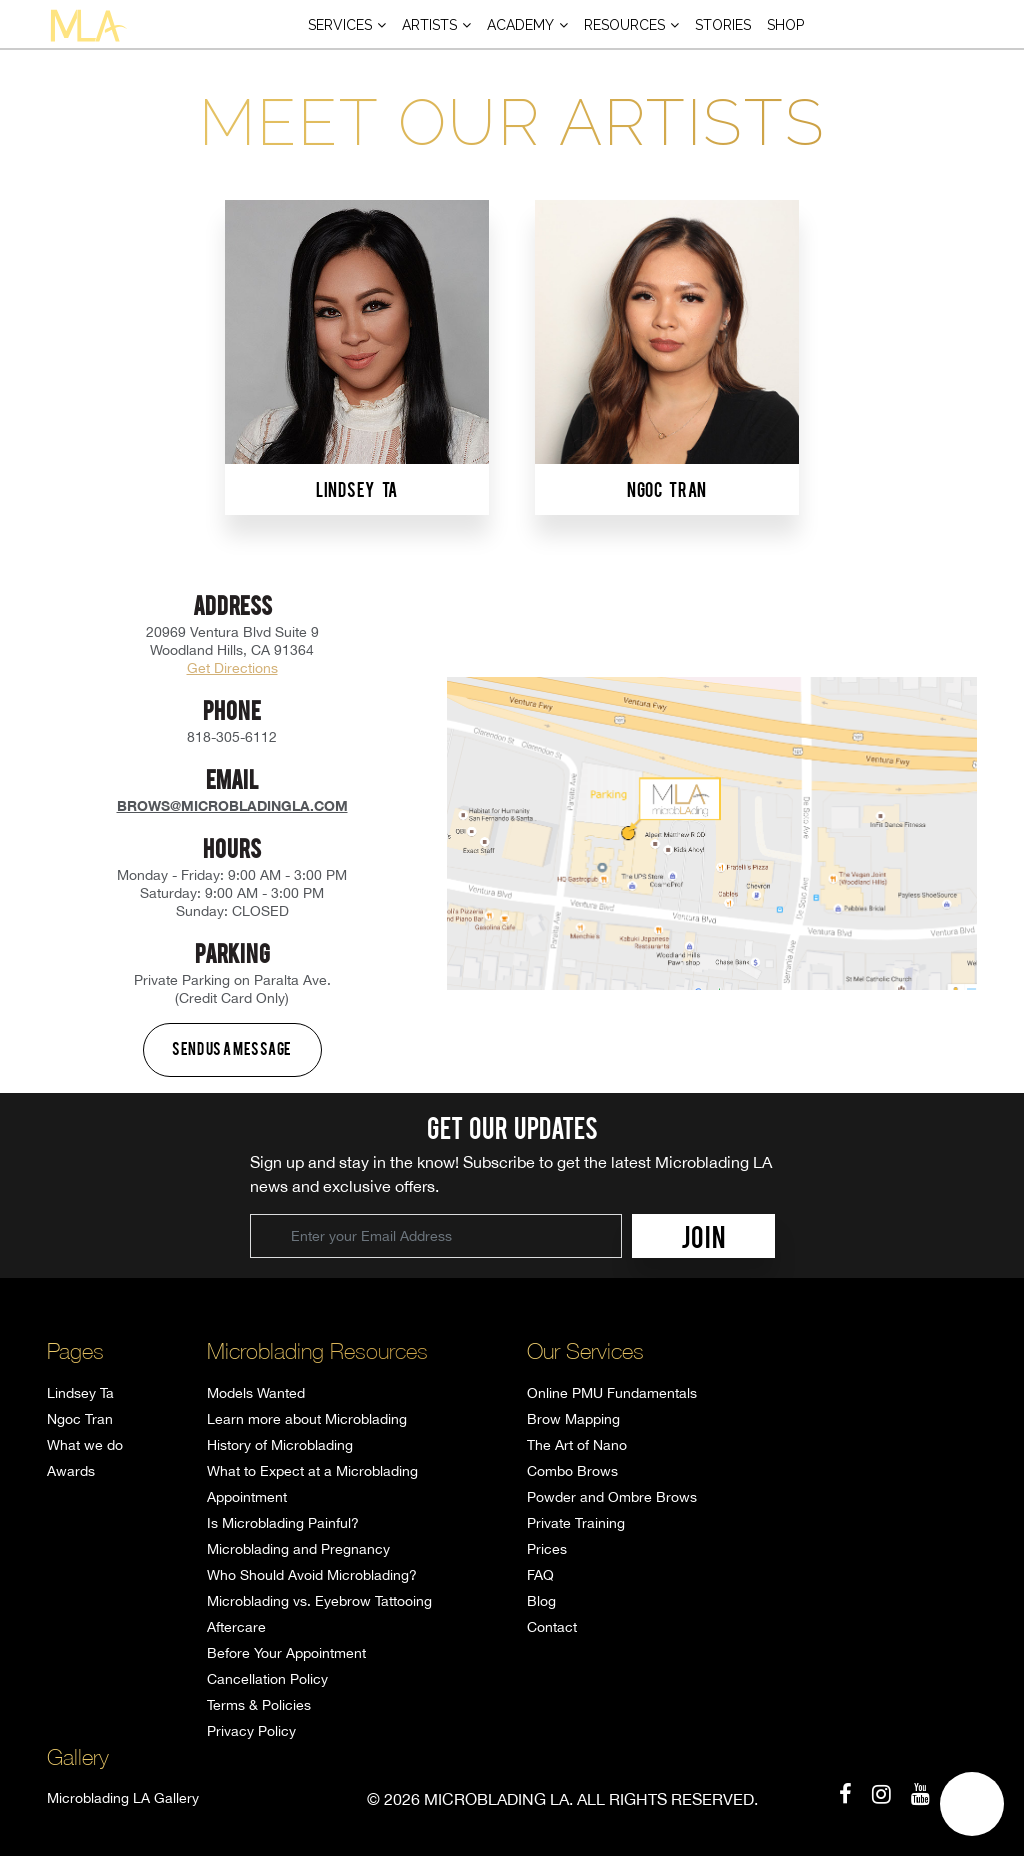 The image size is (1024, 1856). I want to click on Ngoc Tran, so click(80, 1419).